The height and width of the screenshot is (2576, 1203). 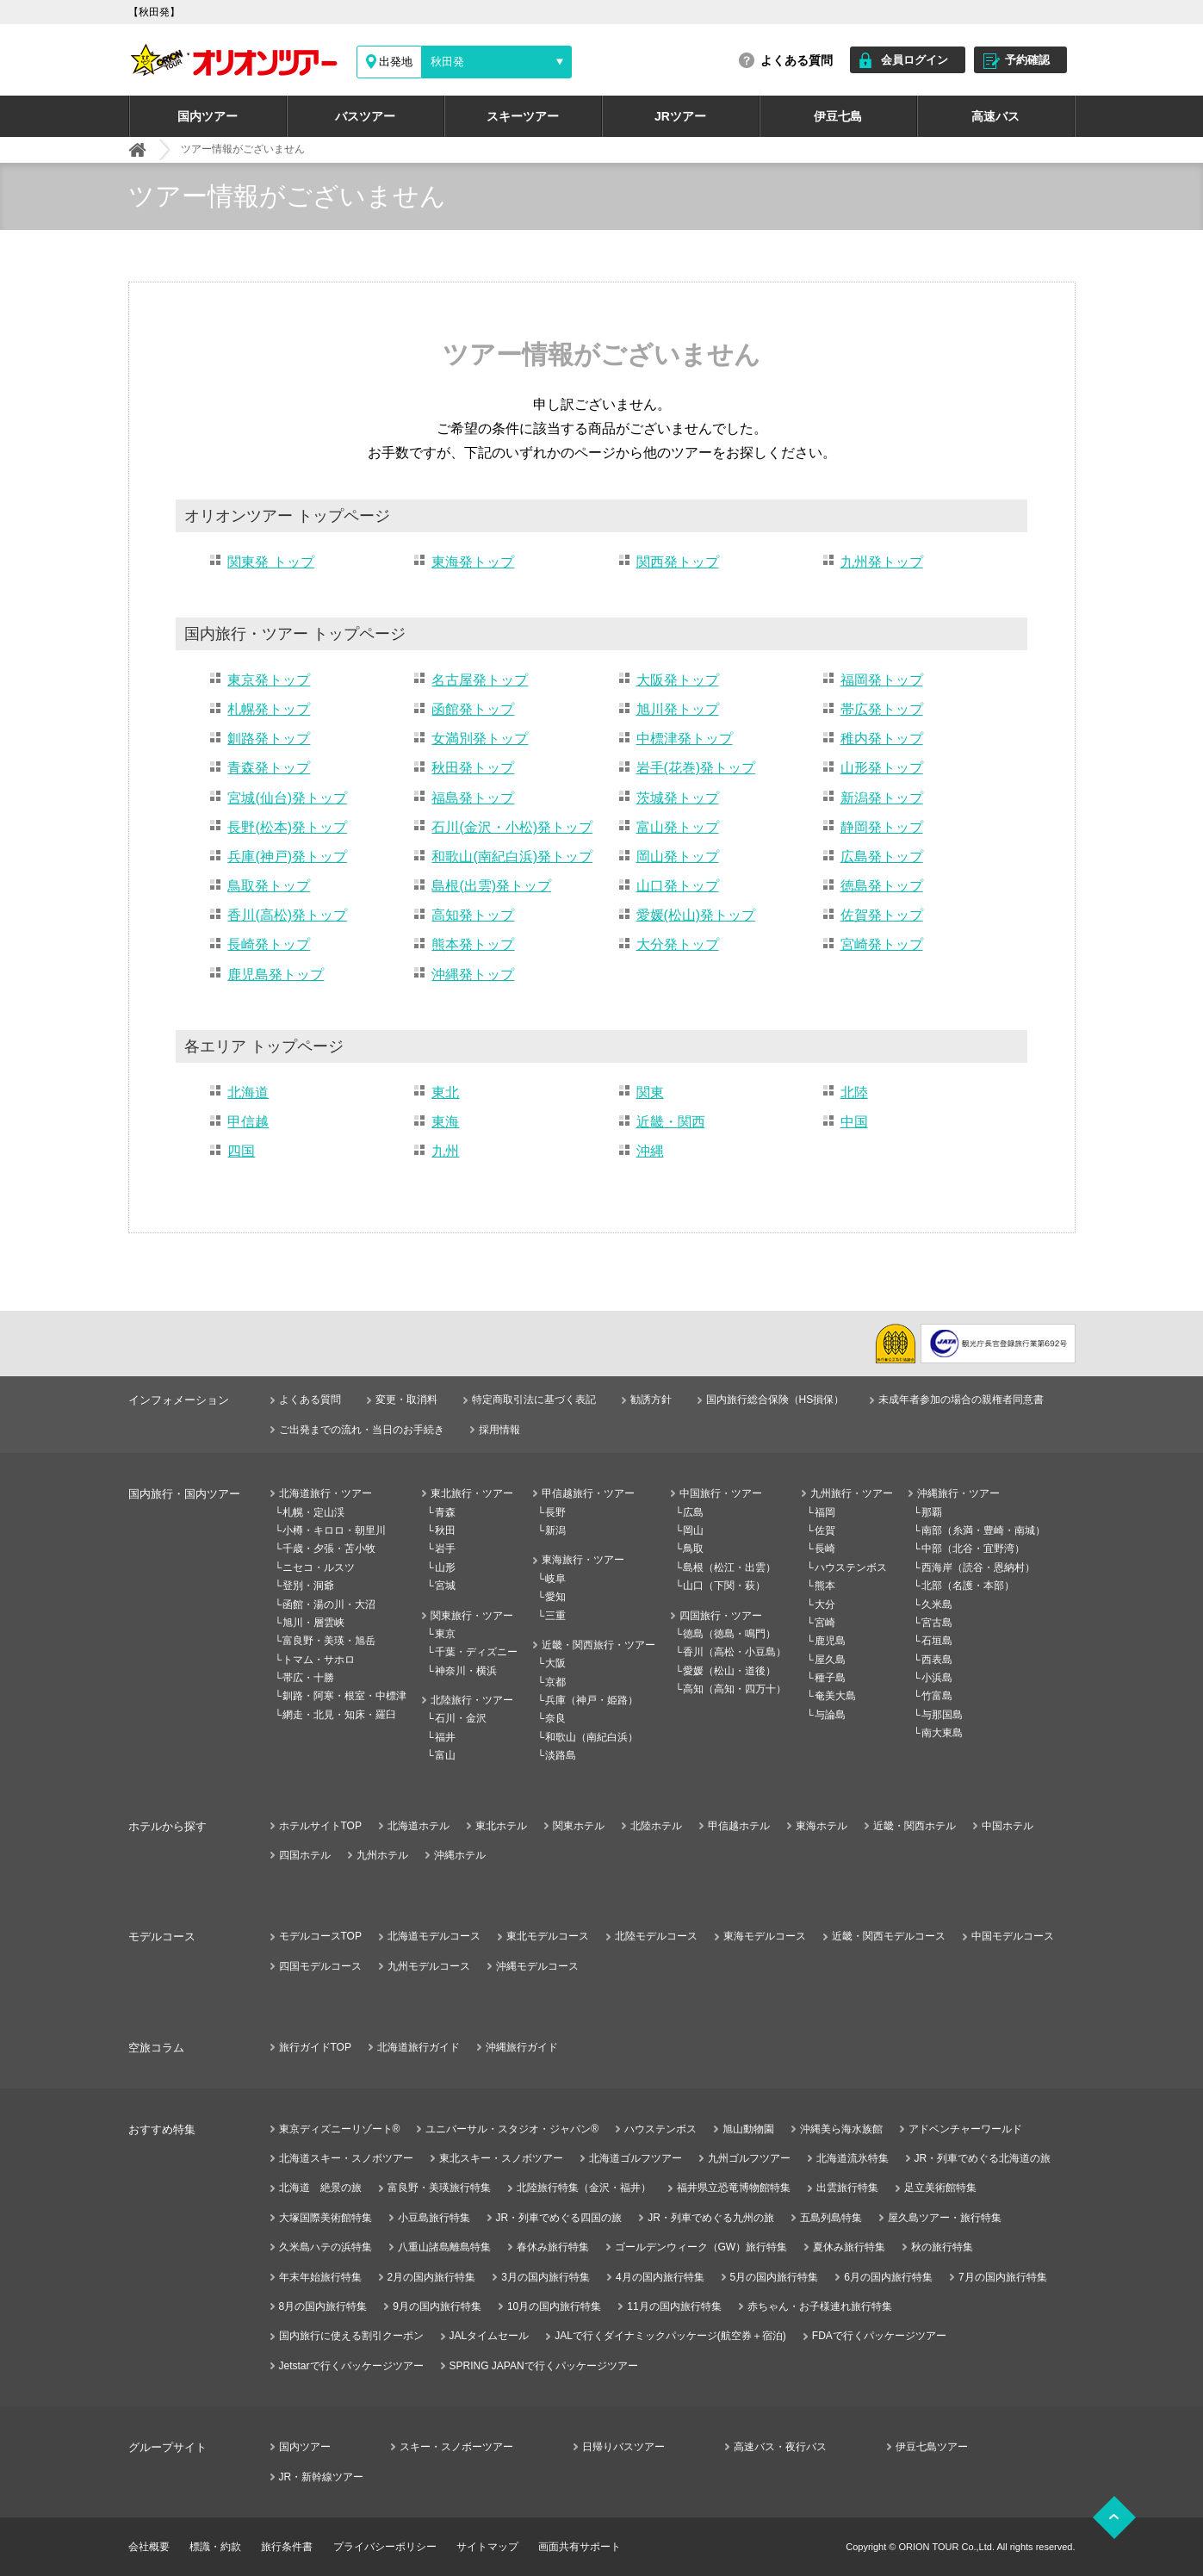 I want to click on 伊豆七島, so click(x=838, y=116).